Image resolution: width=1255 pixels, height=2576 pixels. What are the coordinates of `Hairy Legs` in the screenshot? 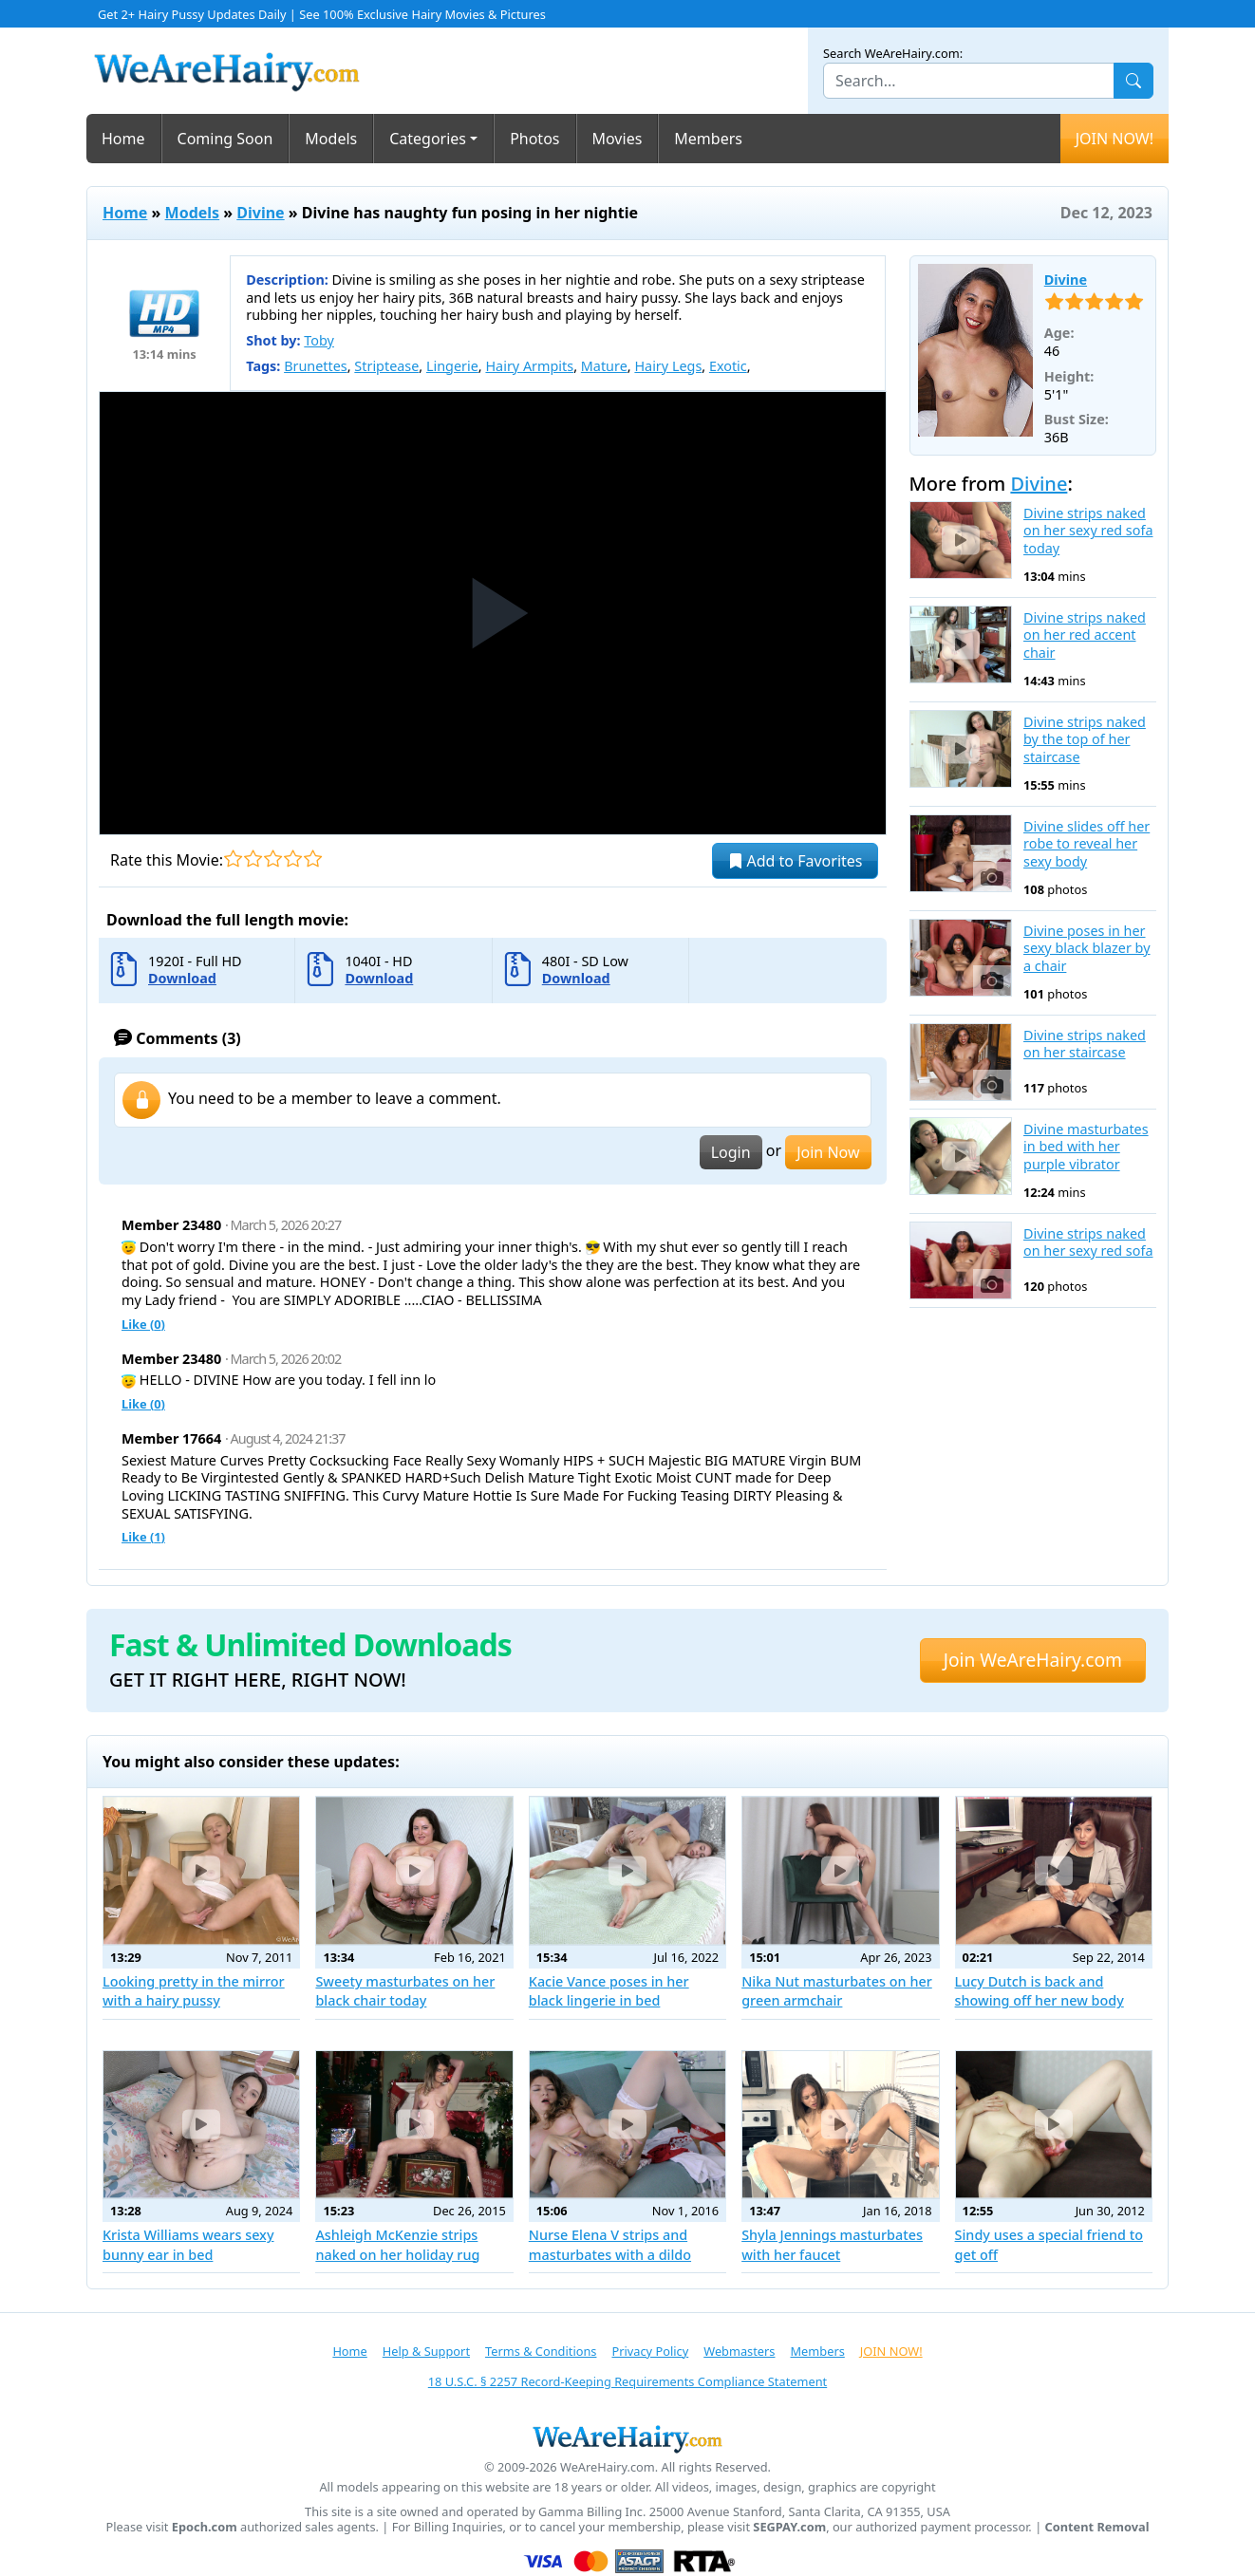 It's located at (668, 366).